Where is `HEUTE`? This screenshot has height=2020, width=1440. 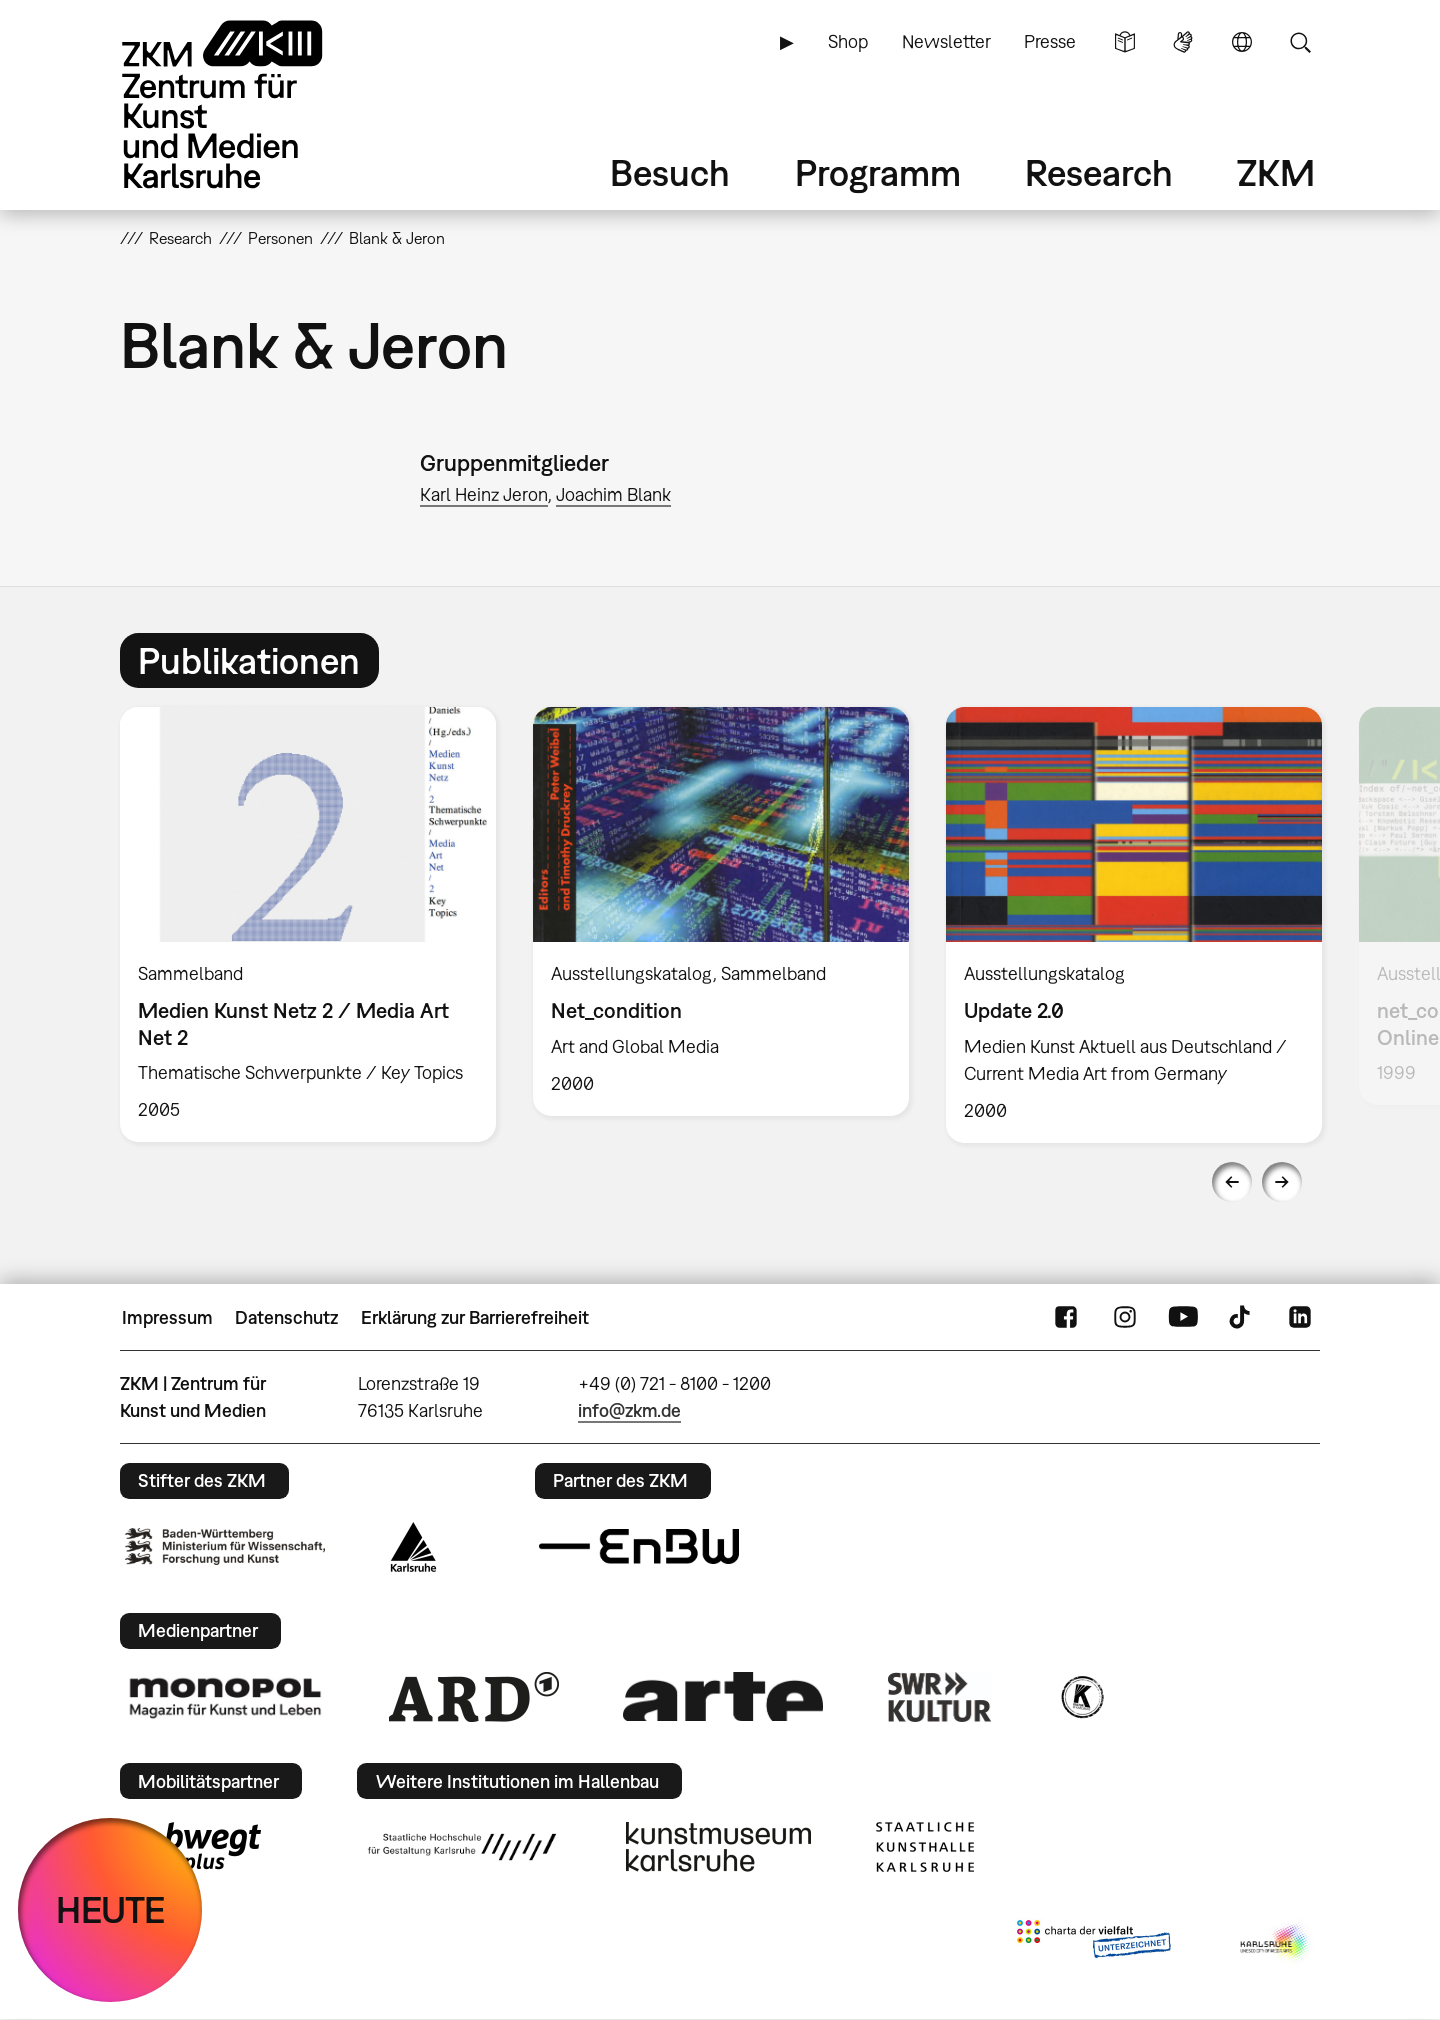 HEUTE is located at coordinates (110, 1909).